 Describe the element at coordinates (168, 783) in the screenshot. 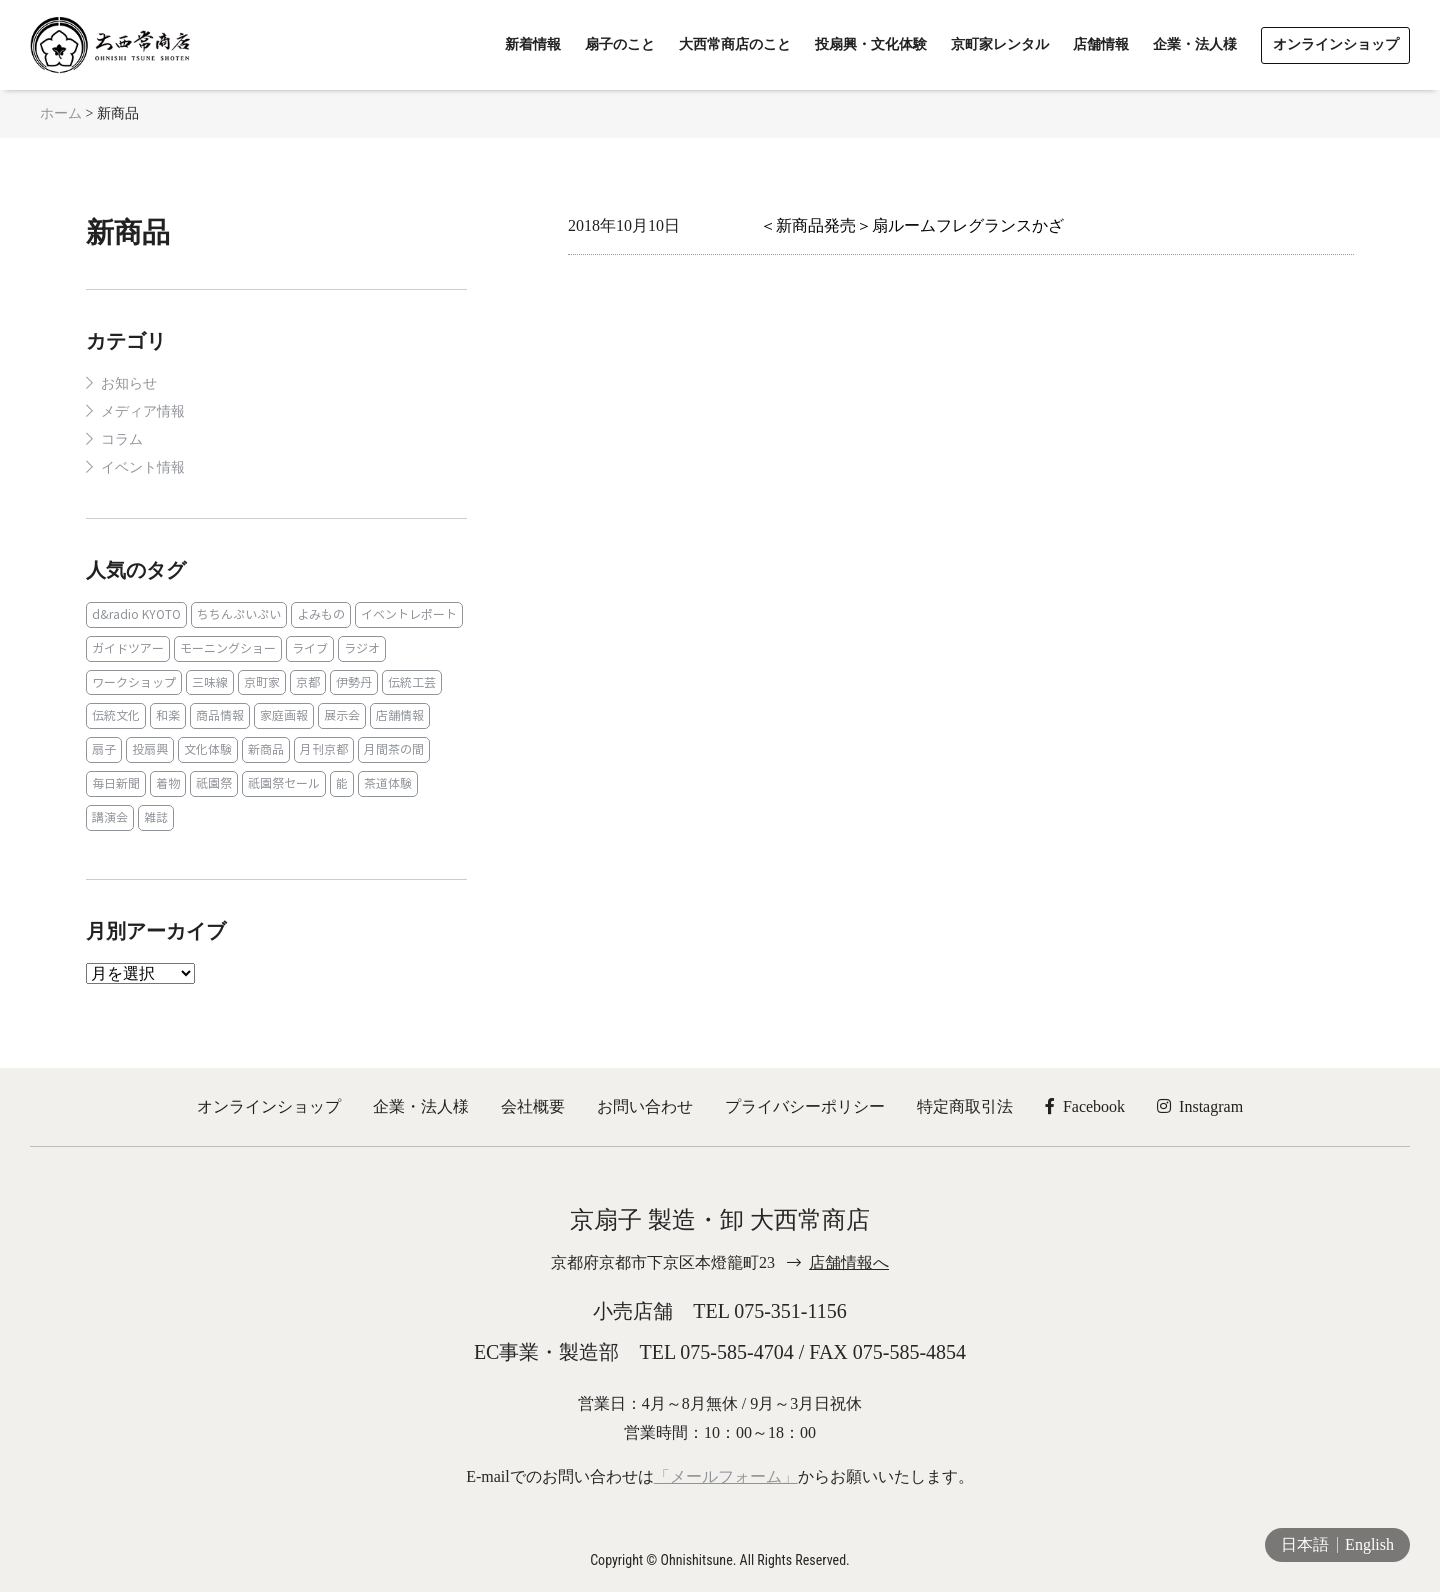

I see `着物 [着物 (1個の項目)]` at that location.